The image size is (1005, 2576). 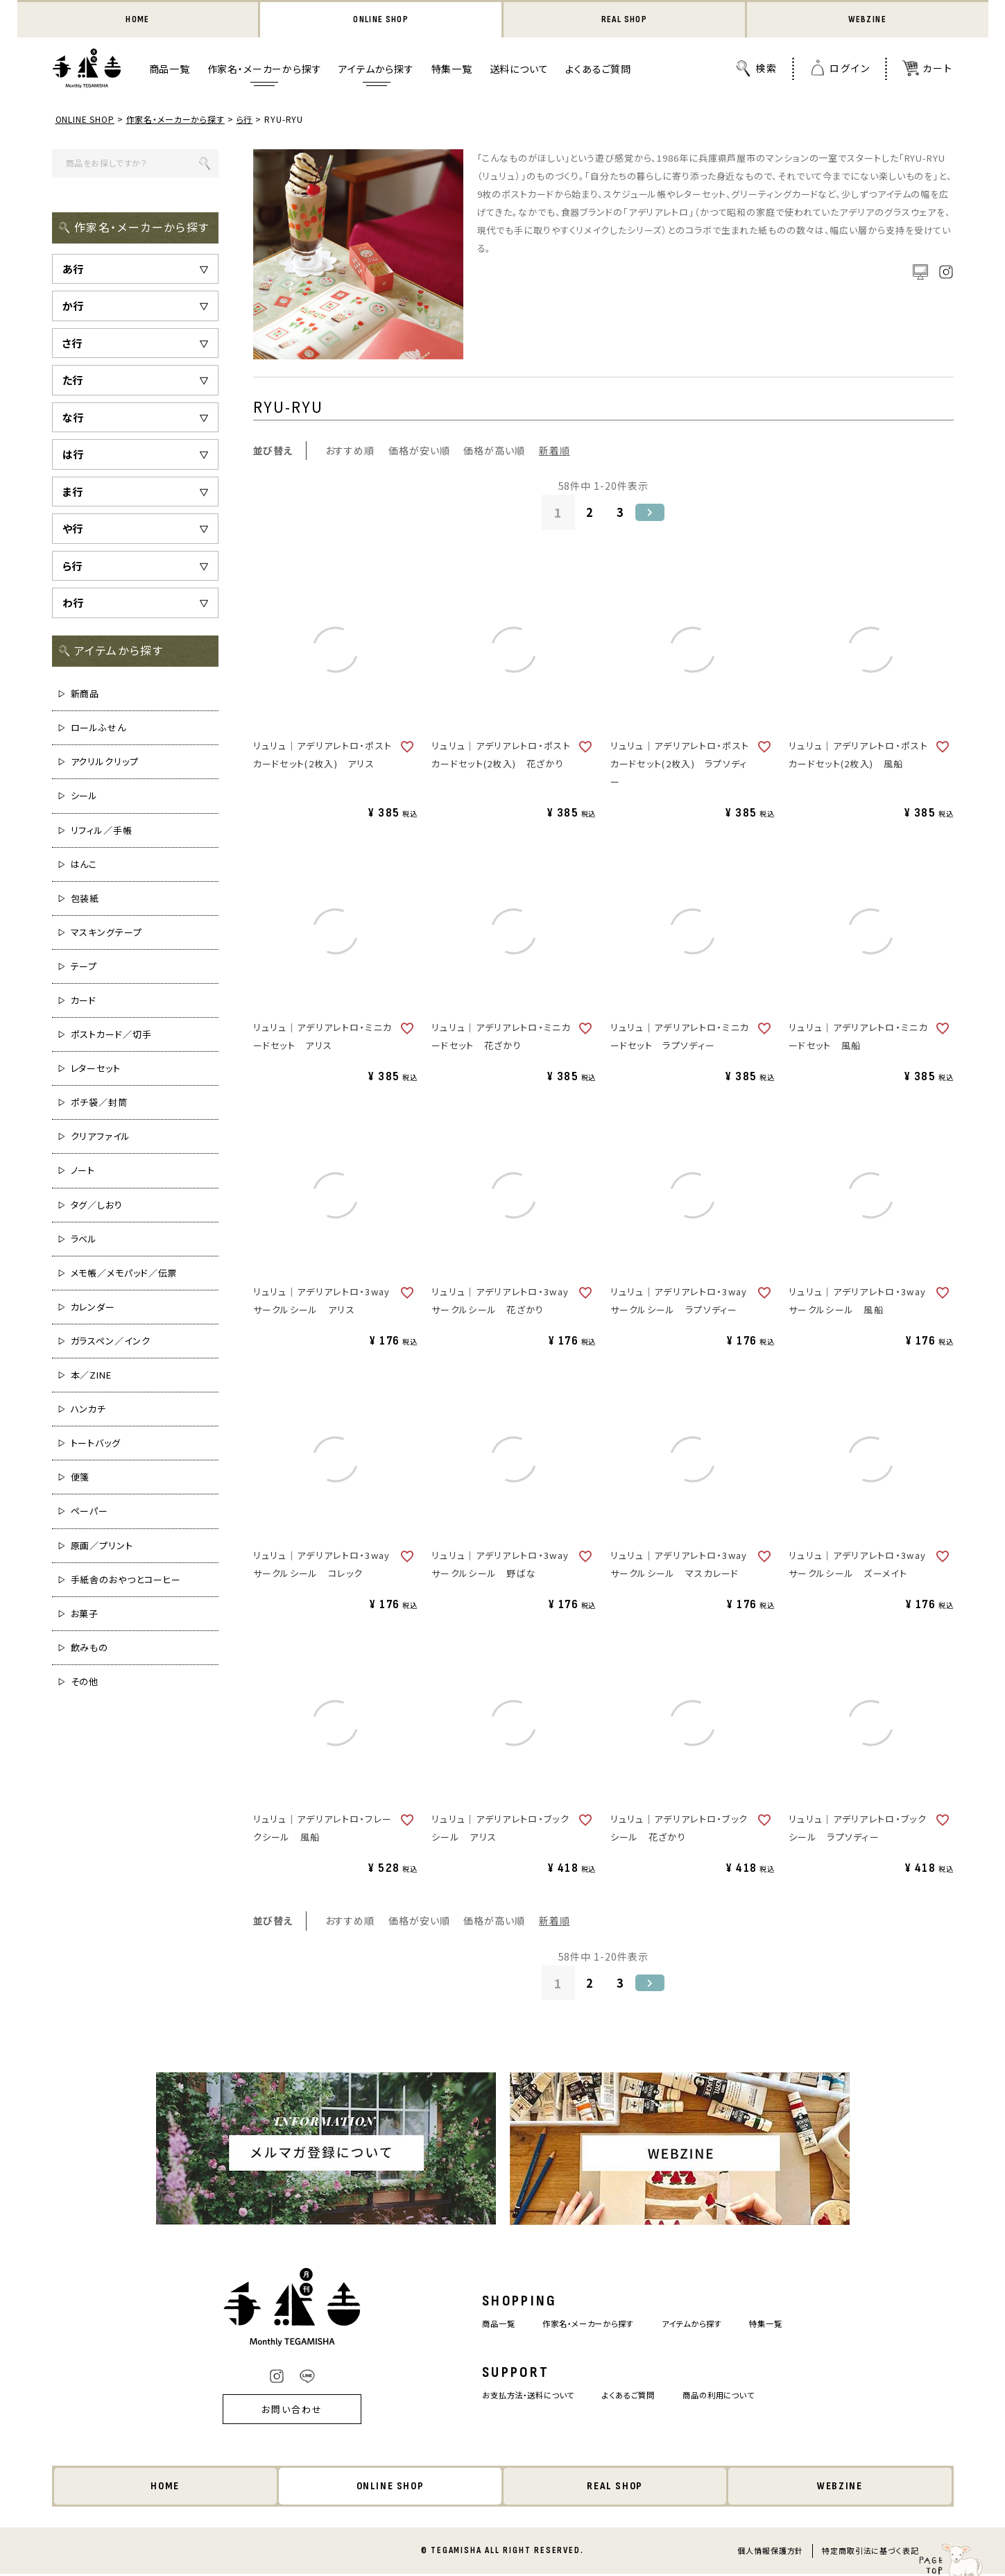 I want to click on WEBZINE, so click(x=867, y=20).